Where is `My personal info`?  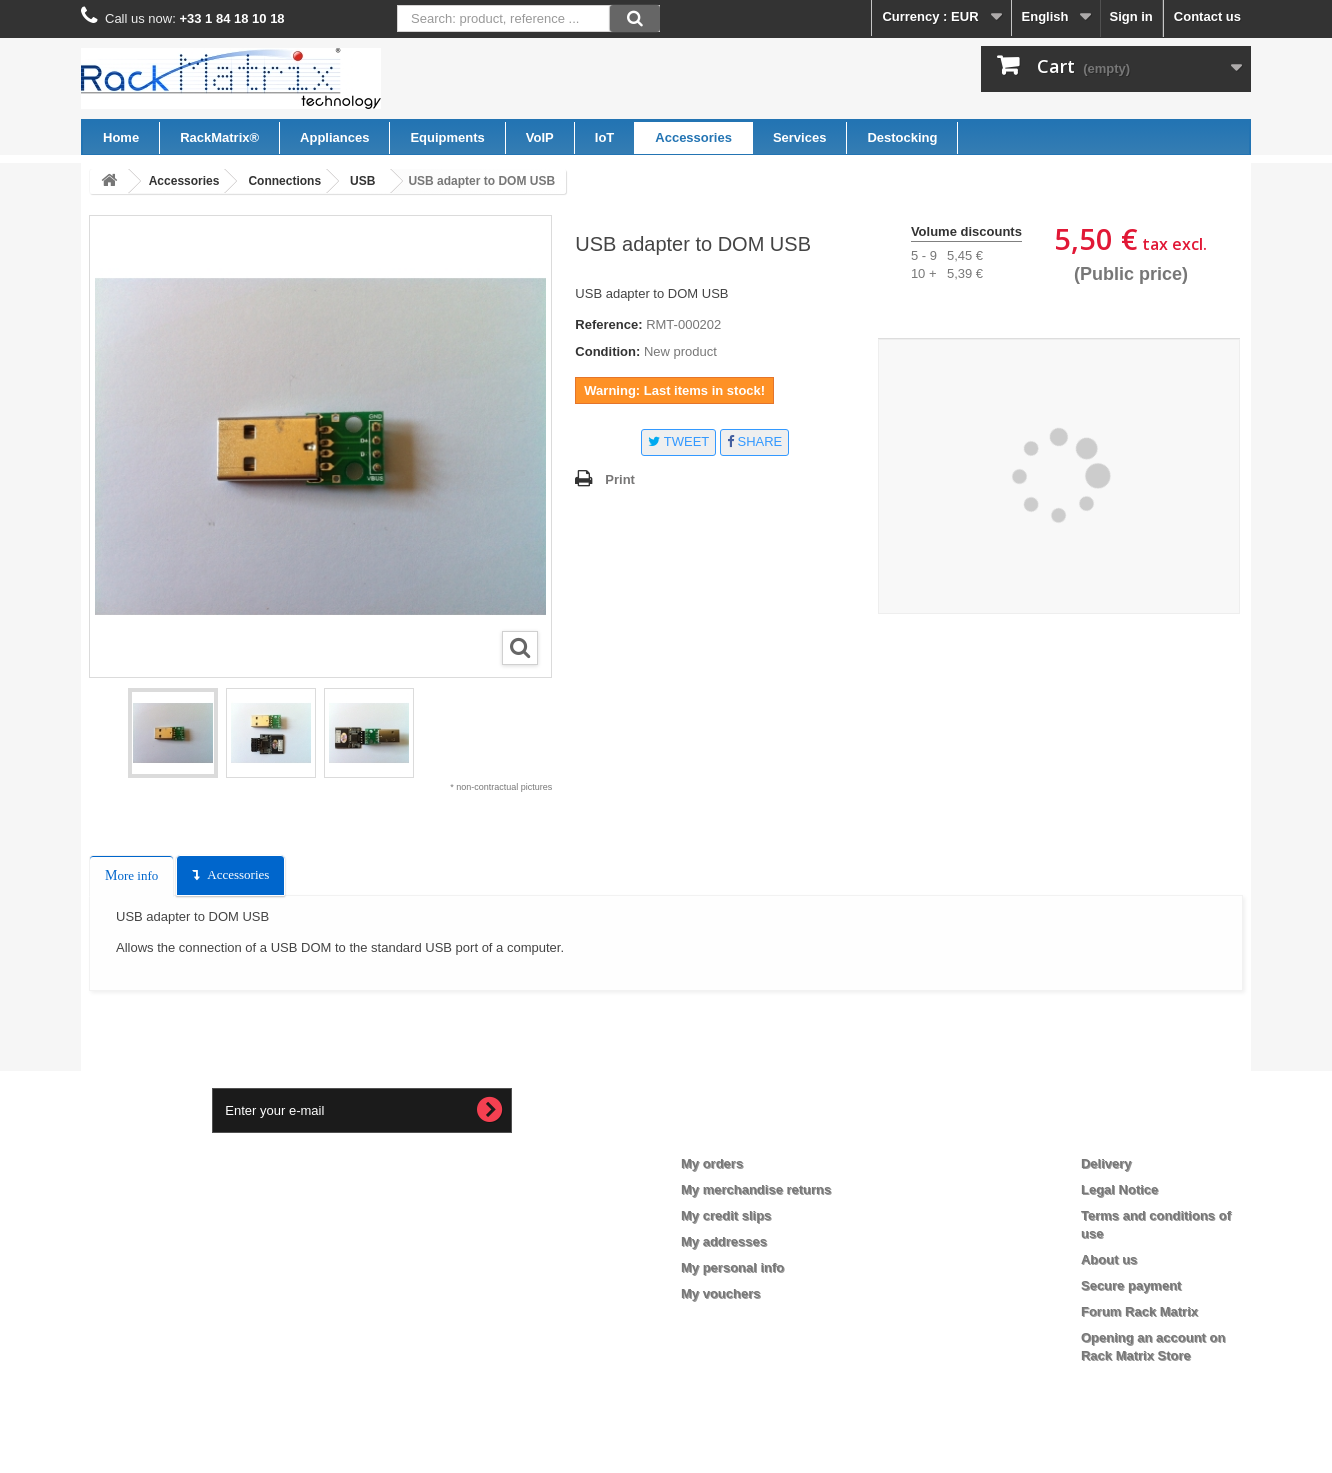
My personal info is located at coordinates (732, 1267).